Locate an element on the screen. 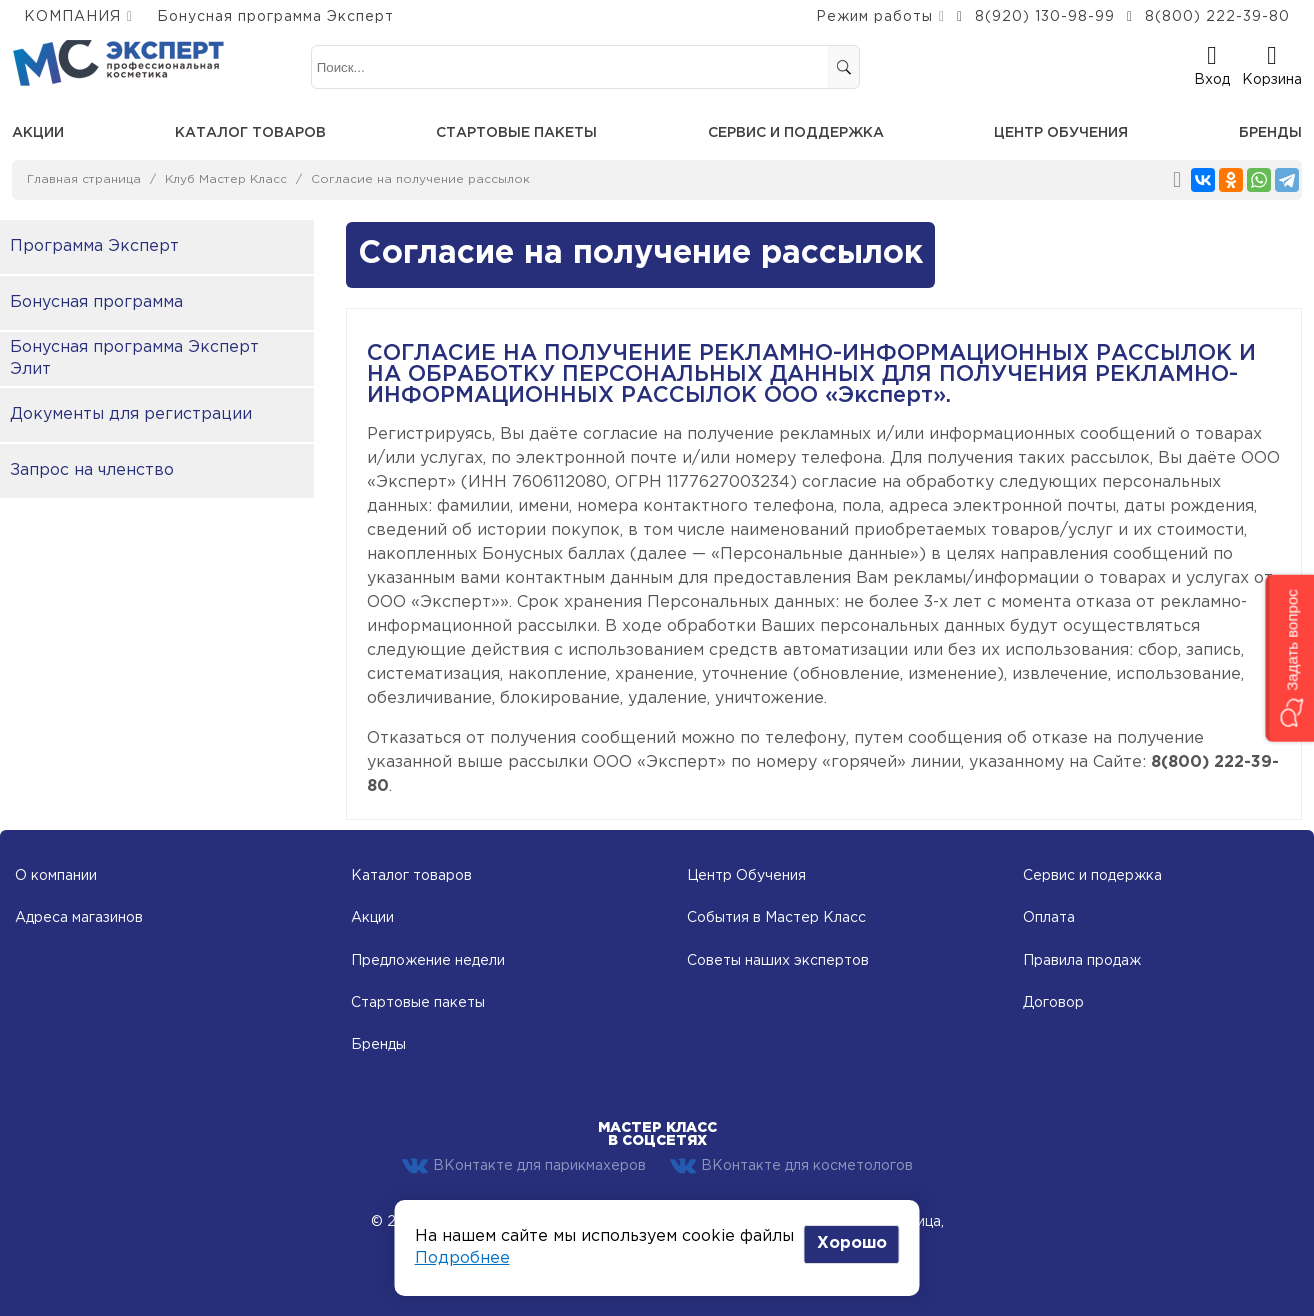  Сервис и подержка is located at coordinates (1092, 876).